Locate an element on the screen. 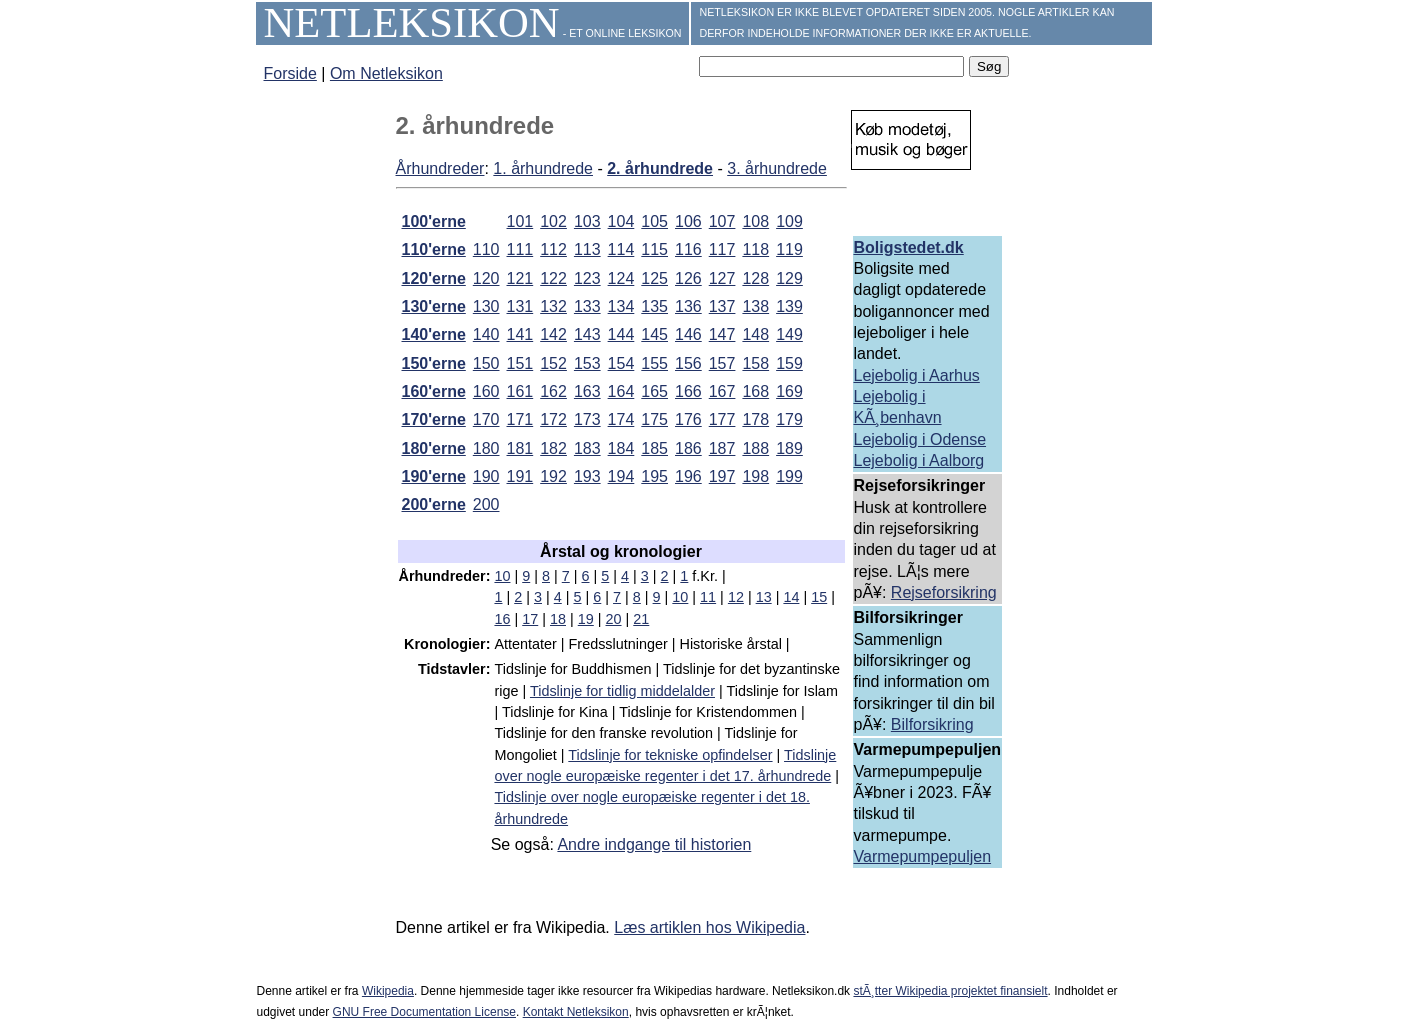  158 is located at coordinates (755, 363).